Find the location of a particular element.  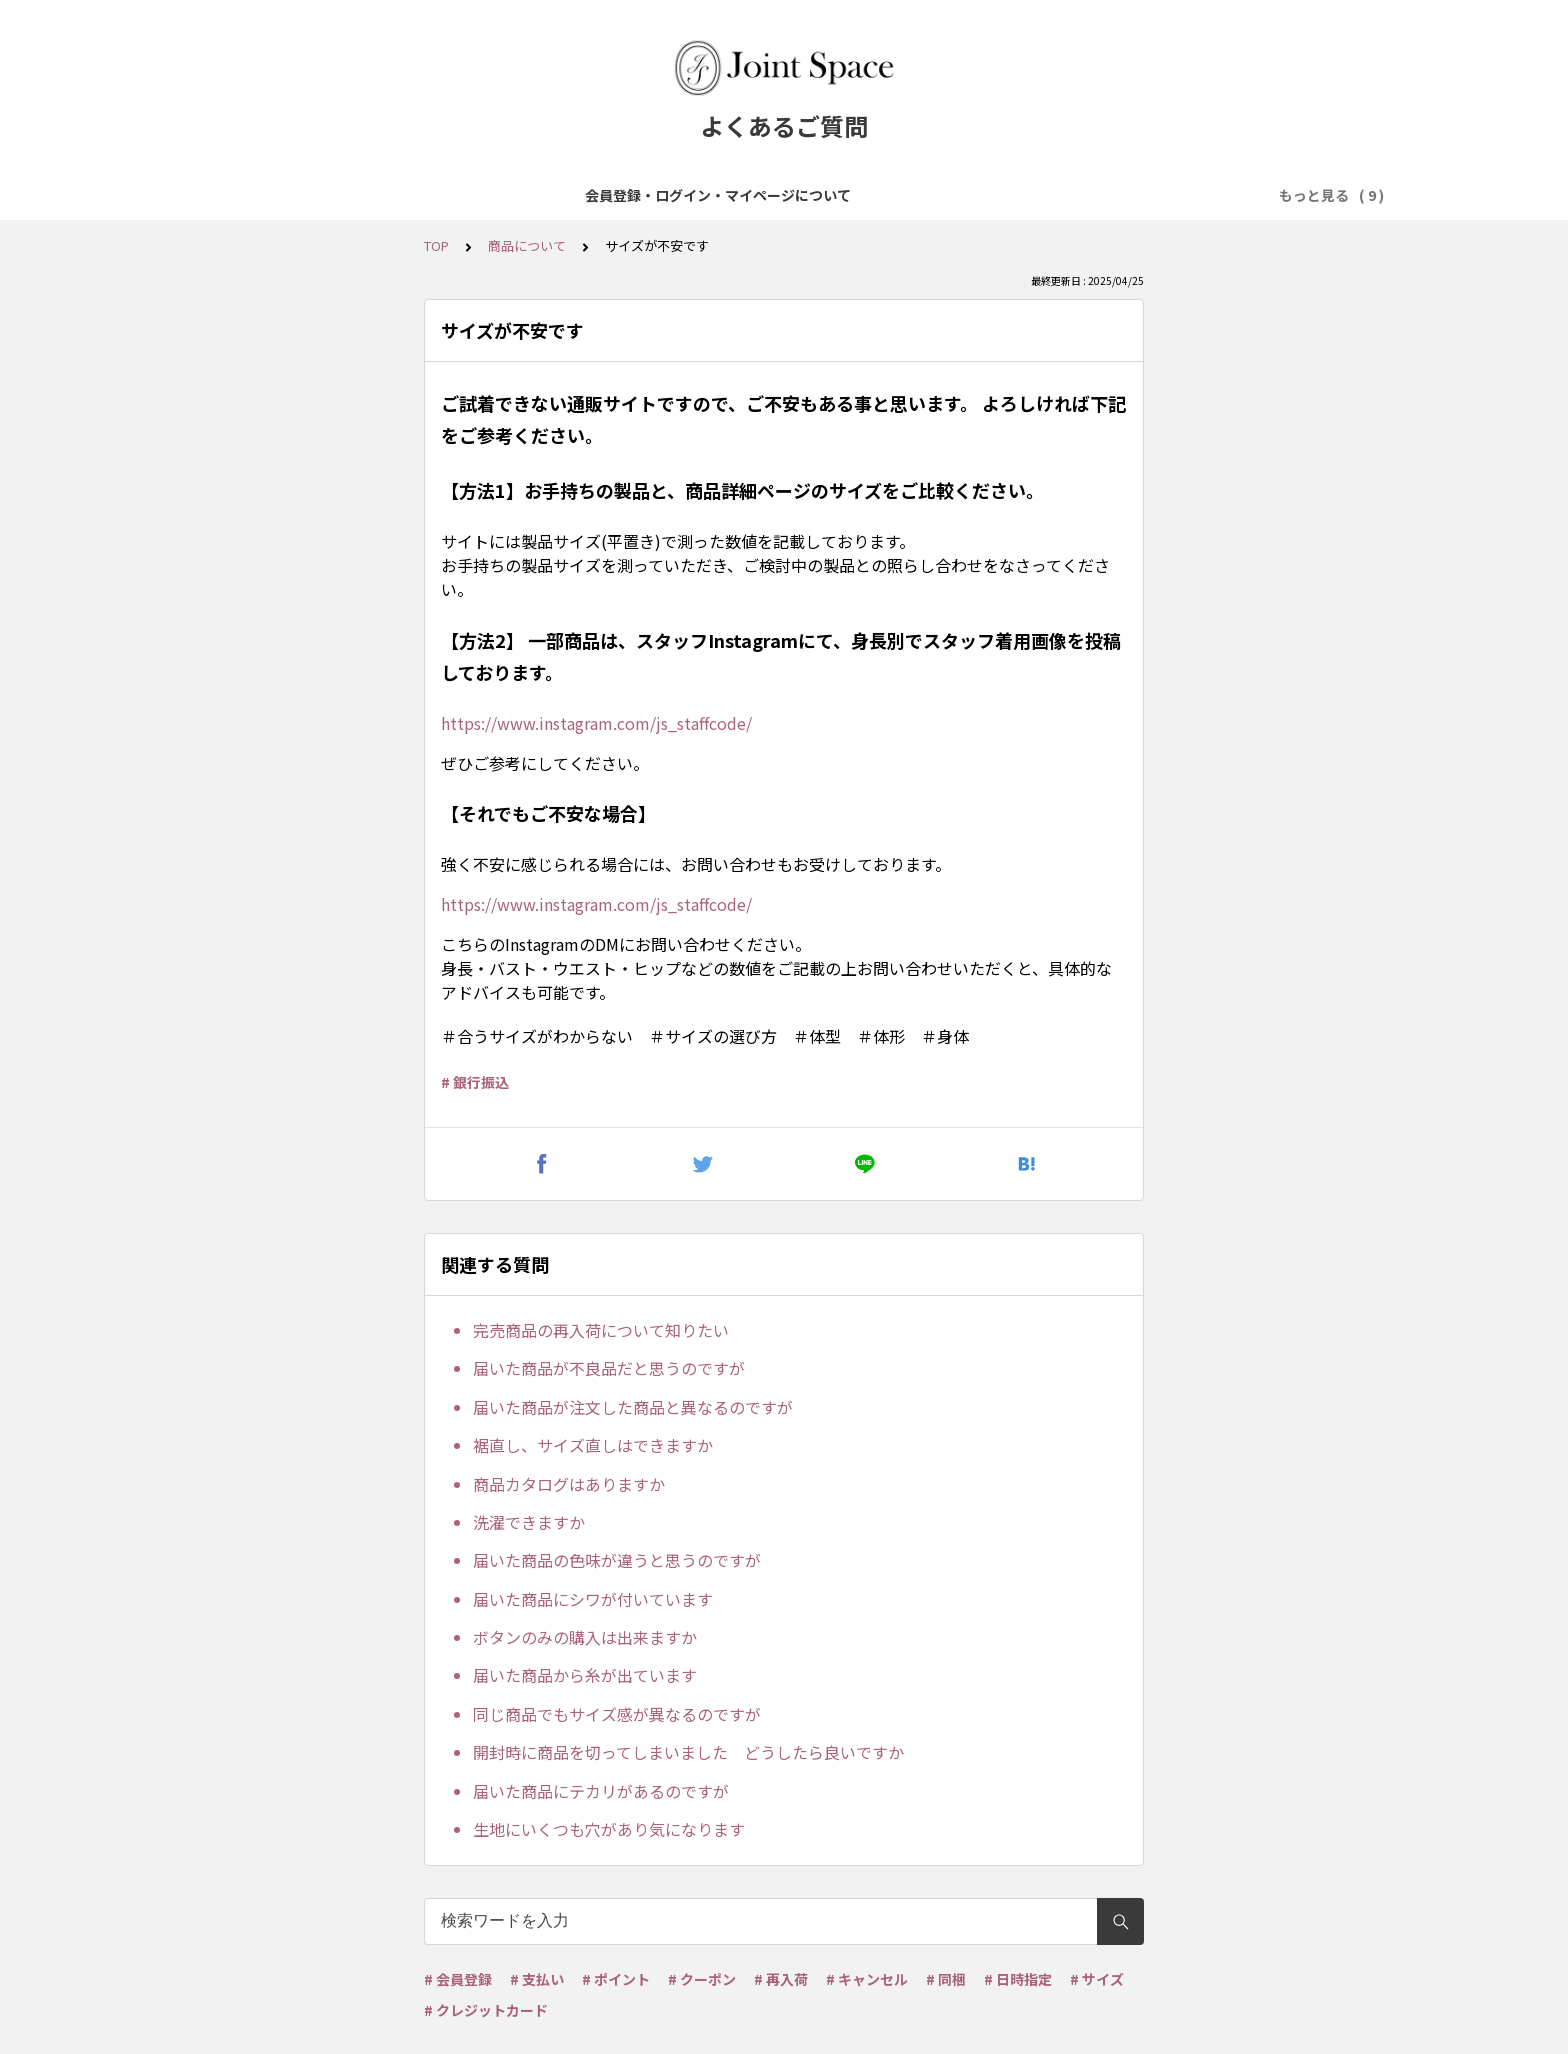

ボタンのみの購入は出来ますか is located at coordinates (585, 1637).